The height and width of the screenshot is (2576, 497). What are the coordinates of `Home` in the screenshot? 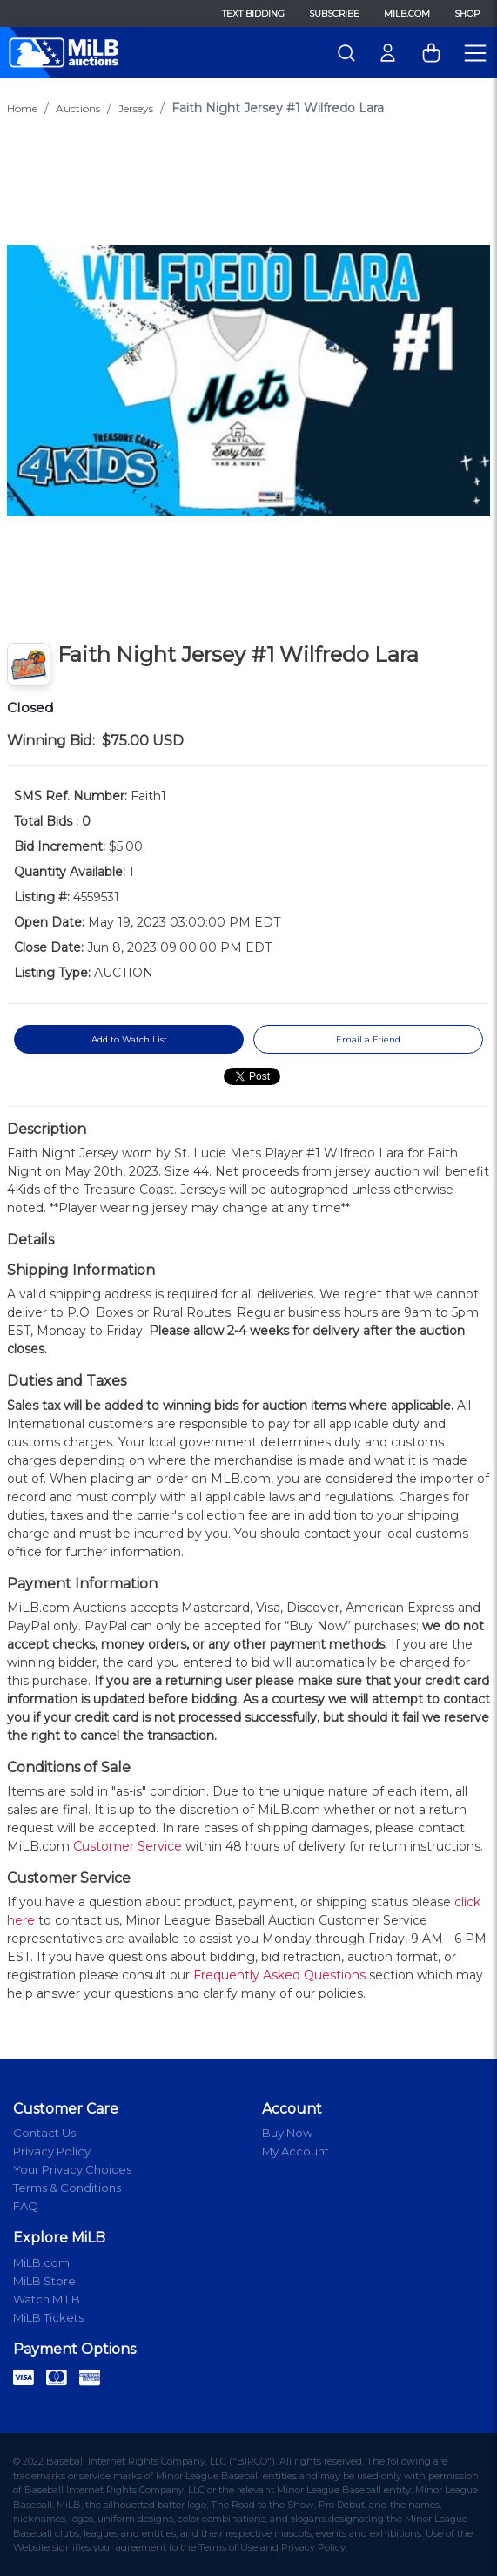 It's located at (22, 108).